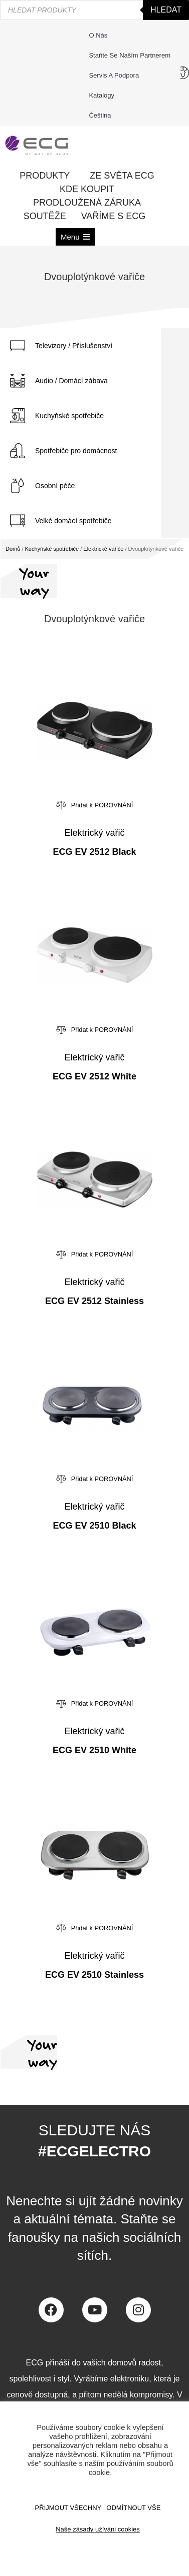 This screenshot has height=2576, width=189. What do you see at coordinates (76, 451) in the screenshot?
I see `Spotřebiče pro domácnost` at bounding box center [76, 451].